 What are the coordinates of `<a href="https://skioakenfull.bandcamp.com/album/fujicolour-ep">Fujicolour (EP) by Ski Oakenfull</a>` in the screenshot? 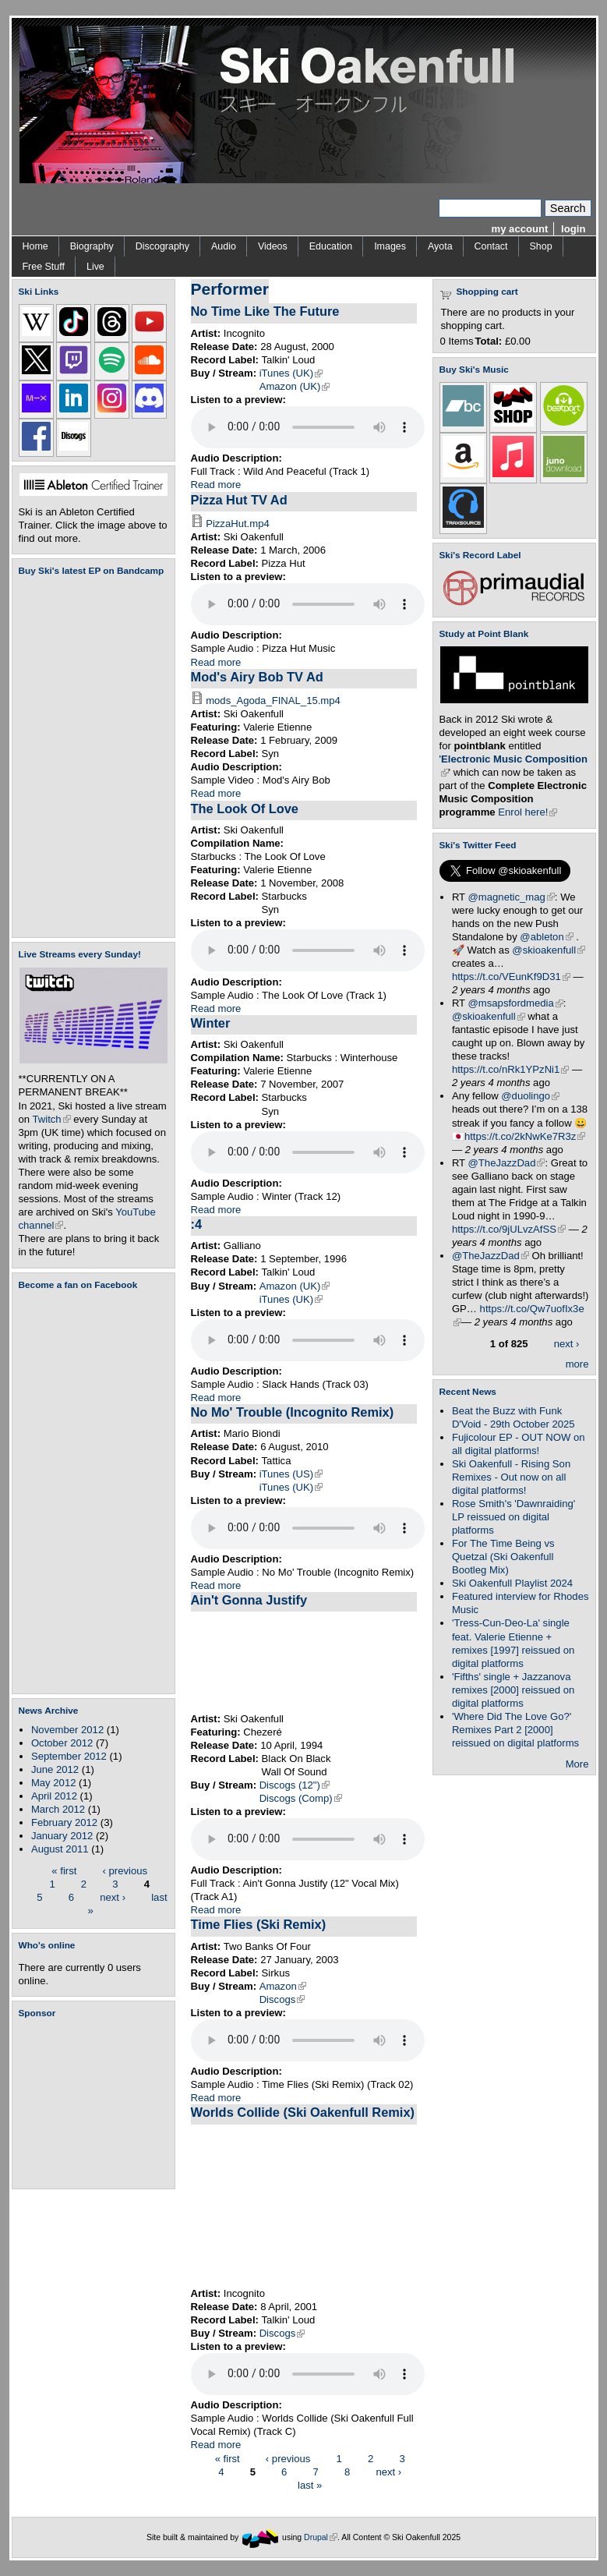 It's located at (89, 756).